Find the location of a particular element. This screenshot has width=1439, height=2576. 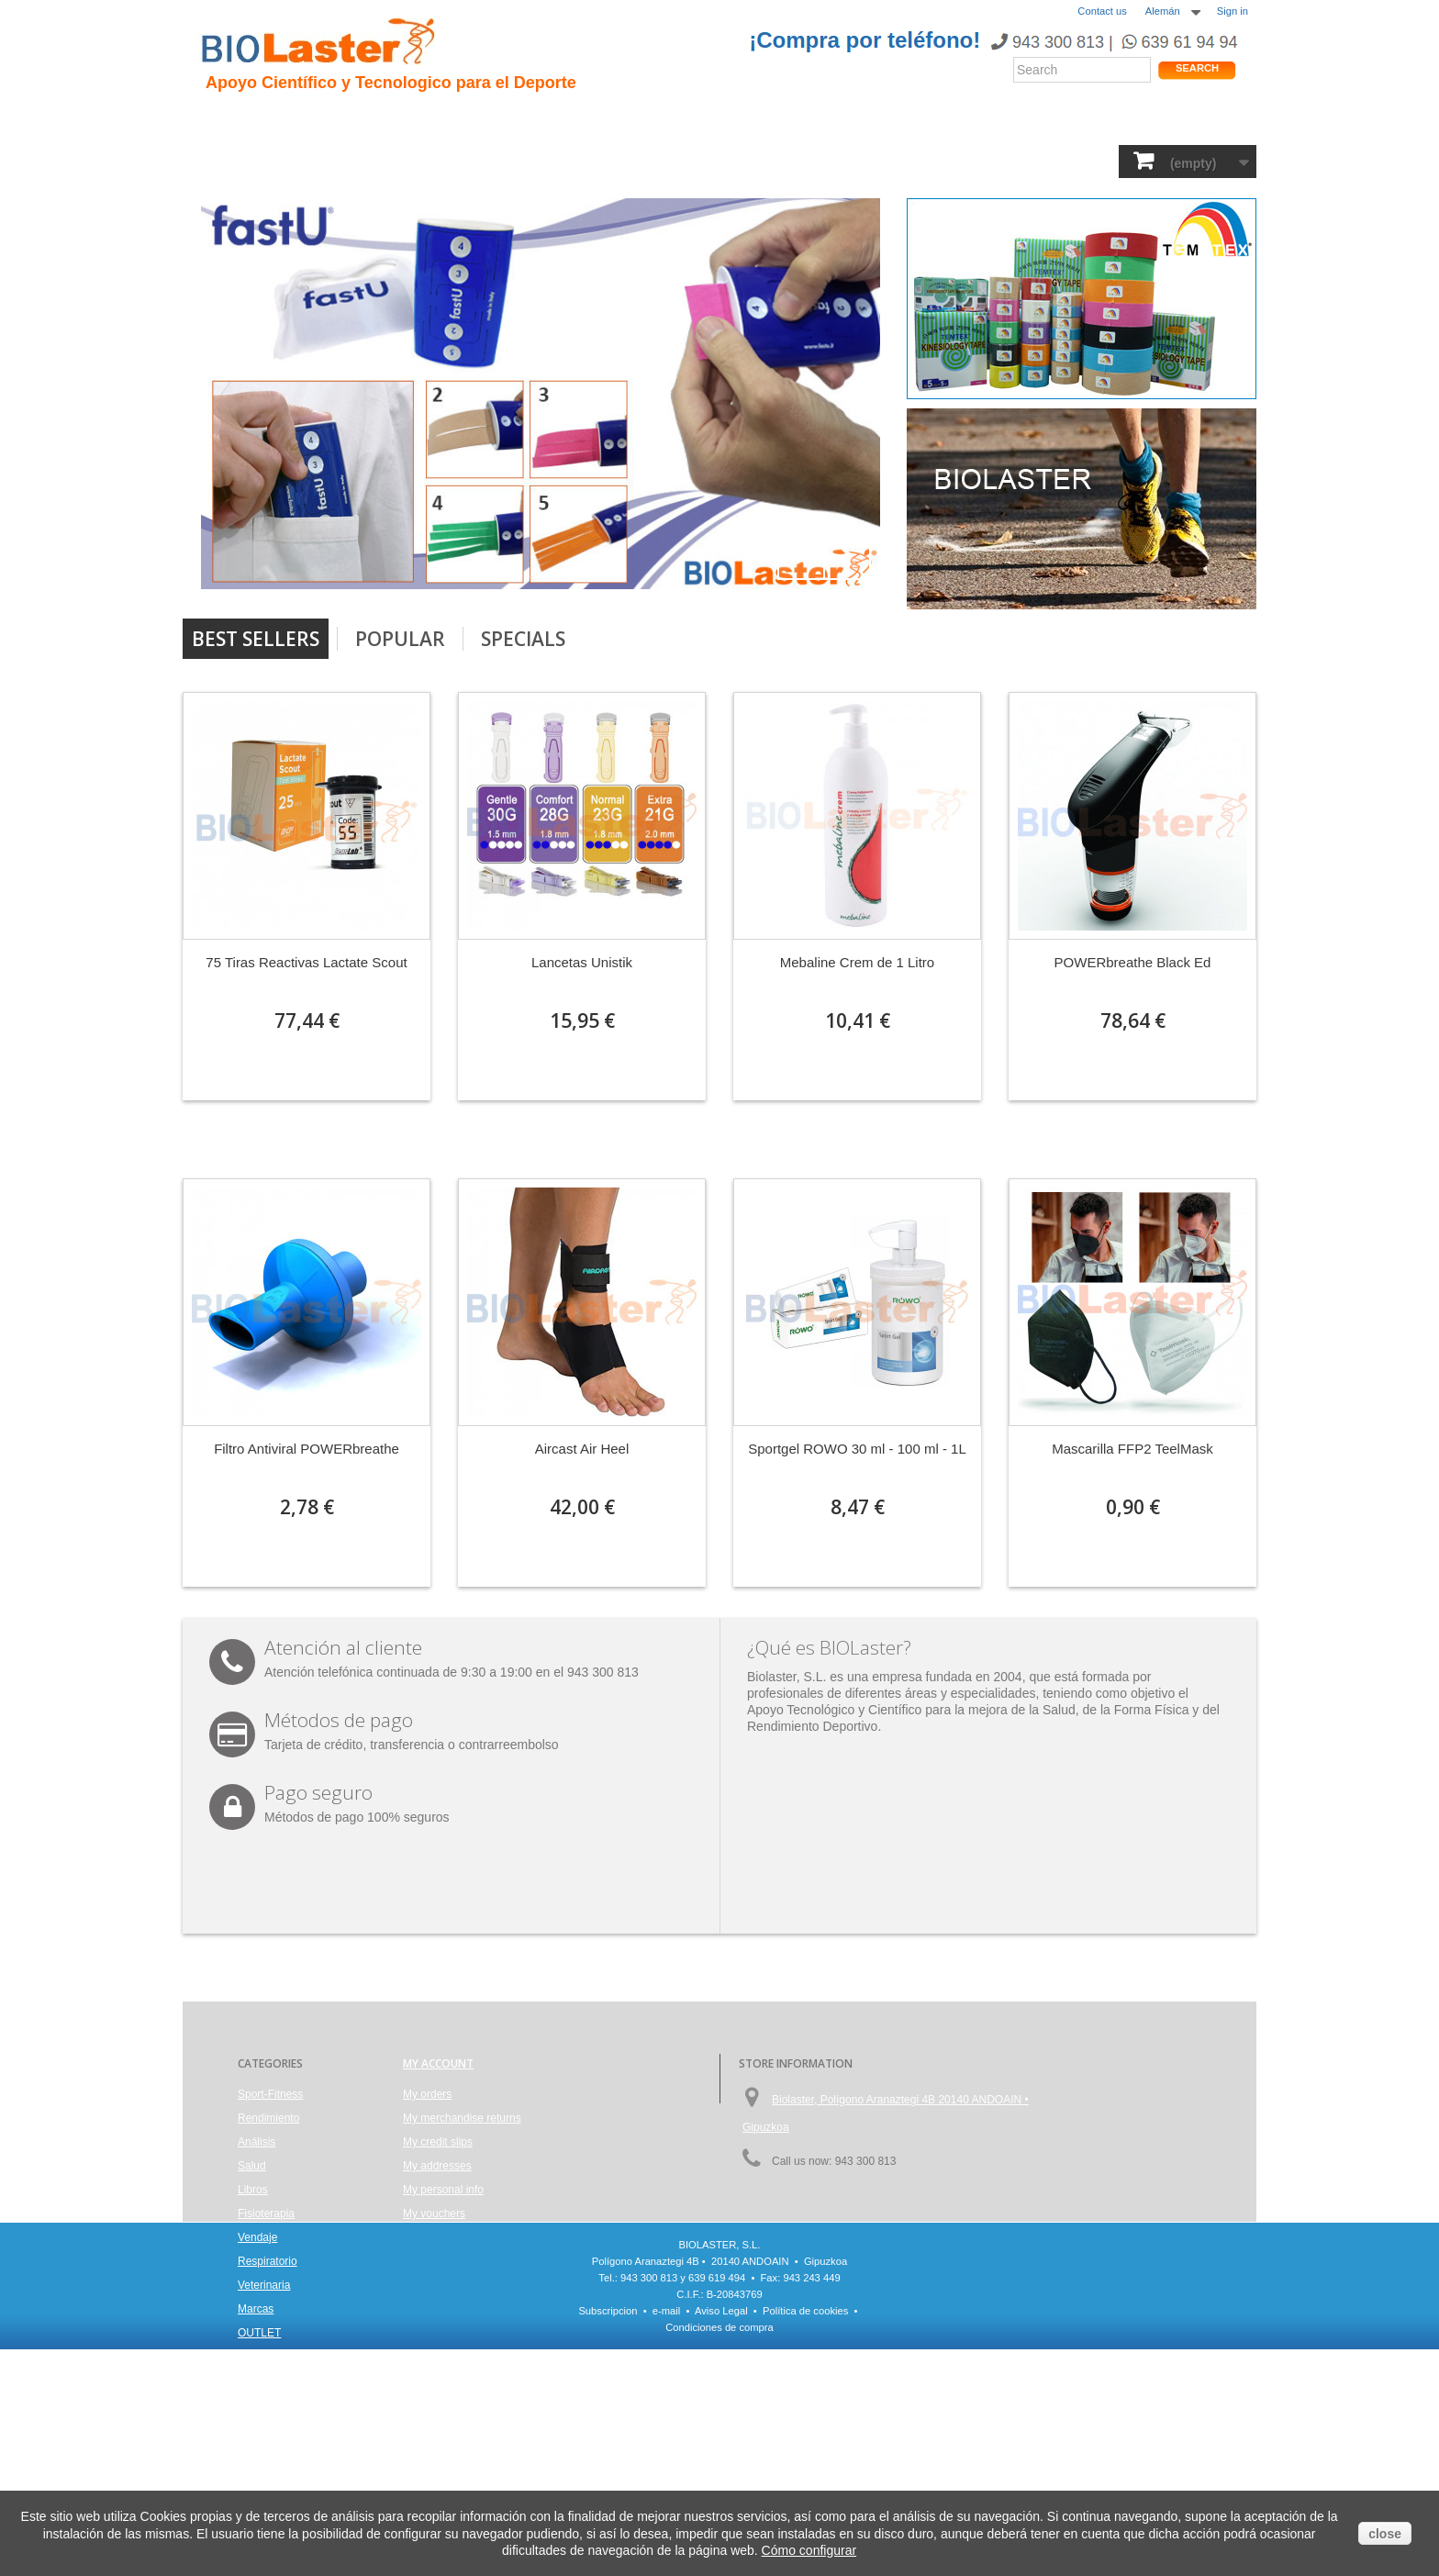

Tienda is located at coordinates (1186, 123).